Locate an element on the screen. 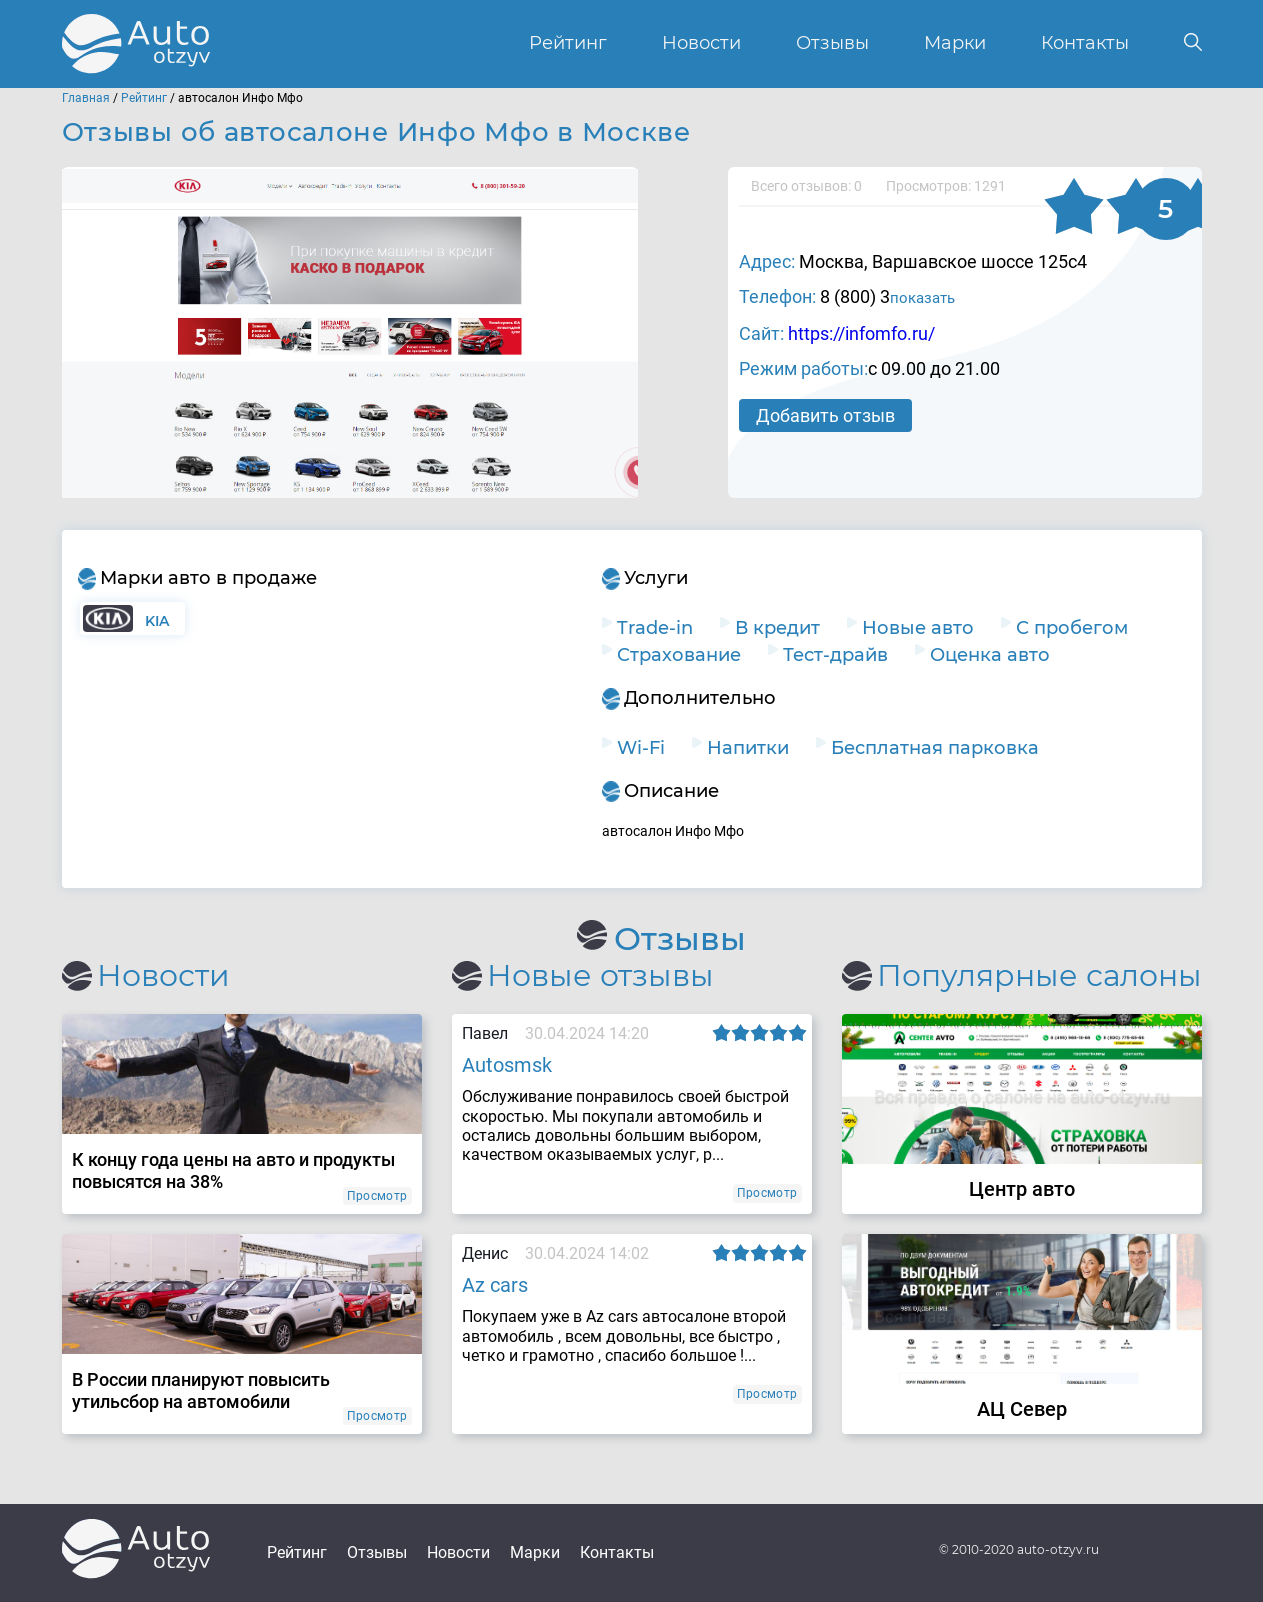 This screenshot has width=1263, height=1602. Отзывы is located at coordinates (832, 43).